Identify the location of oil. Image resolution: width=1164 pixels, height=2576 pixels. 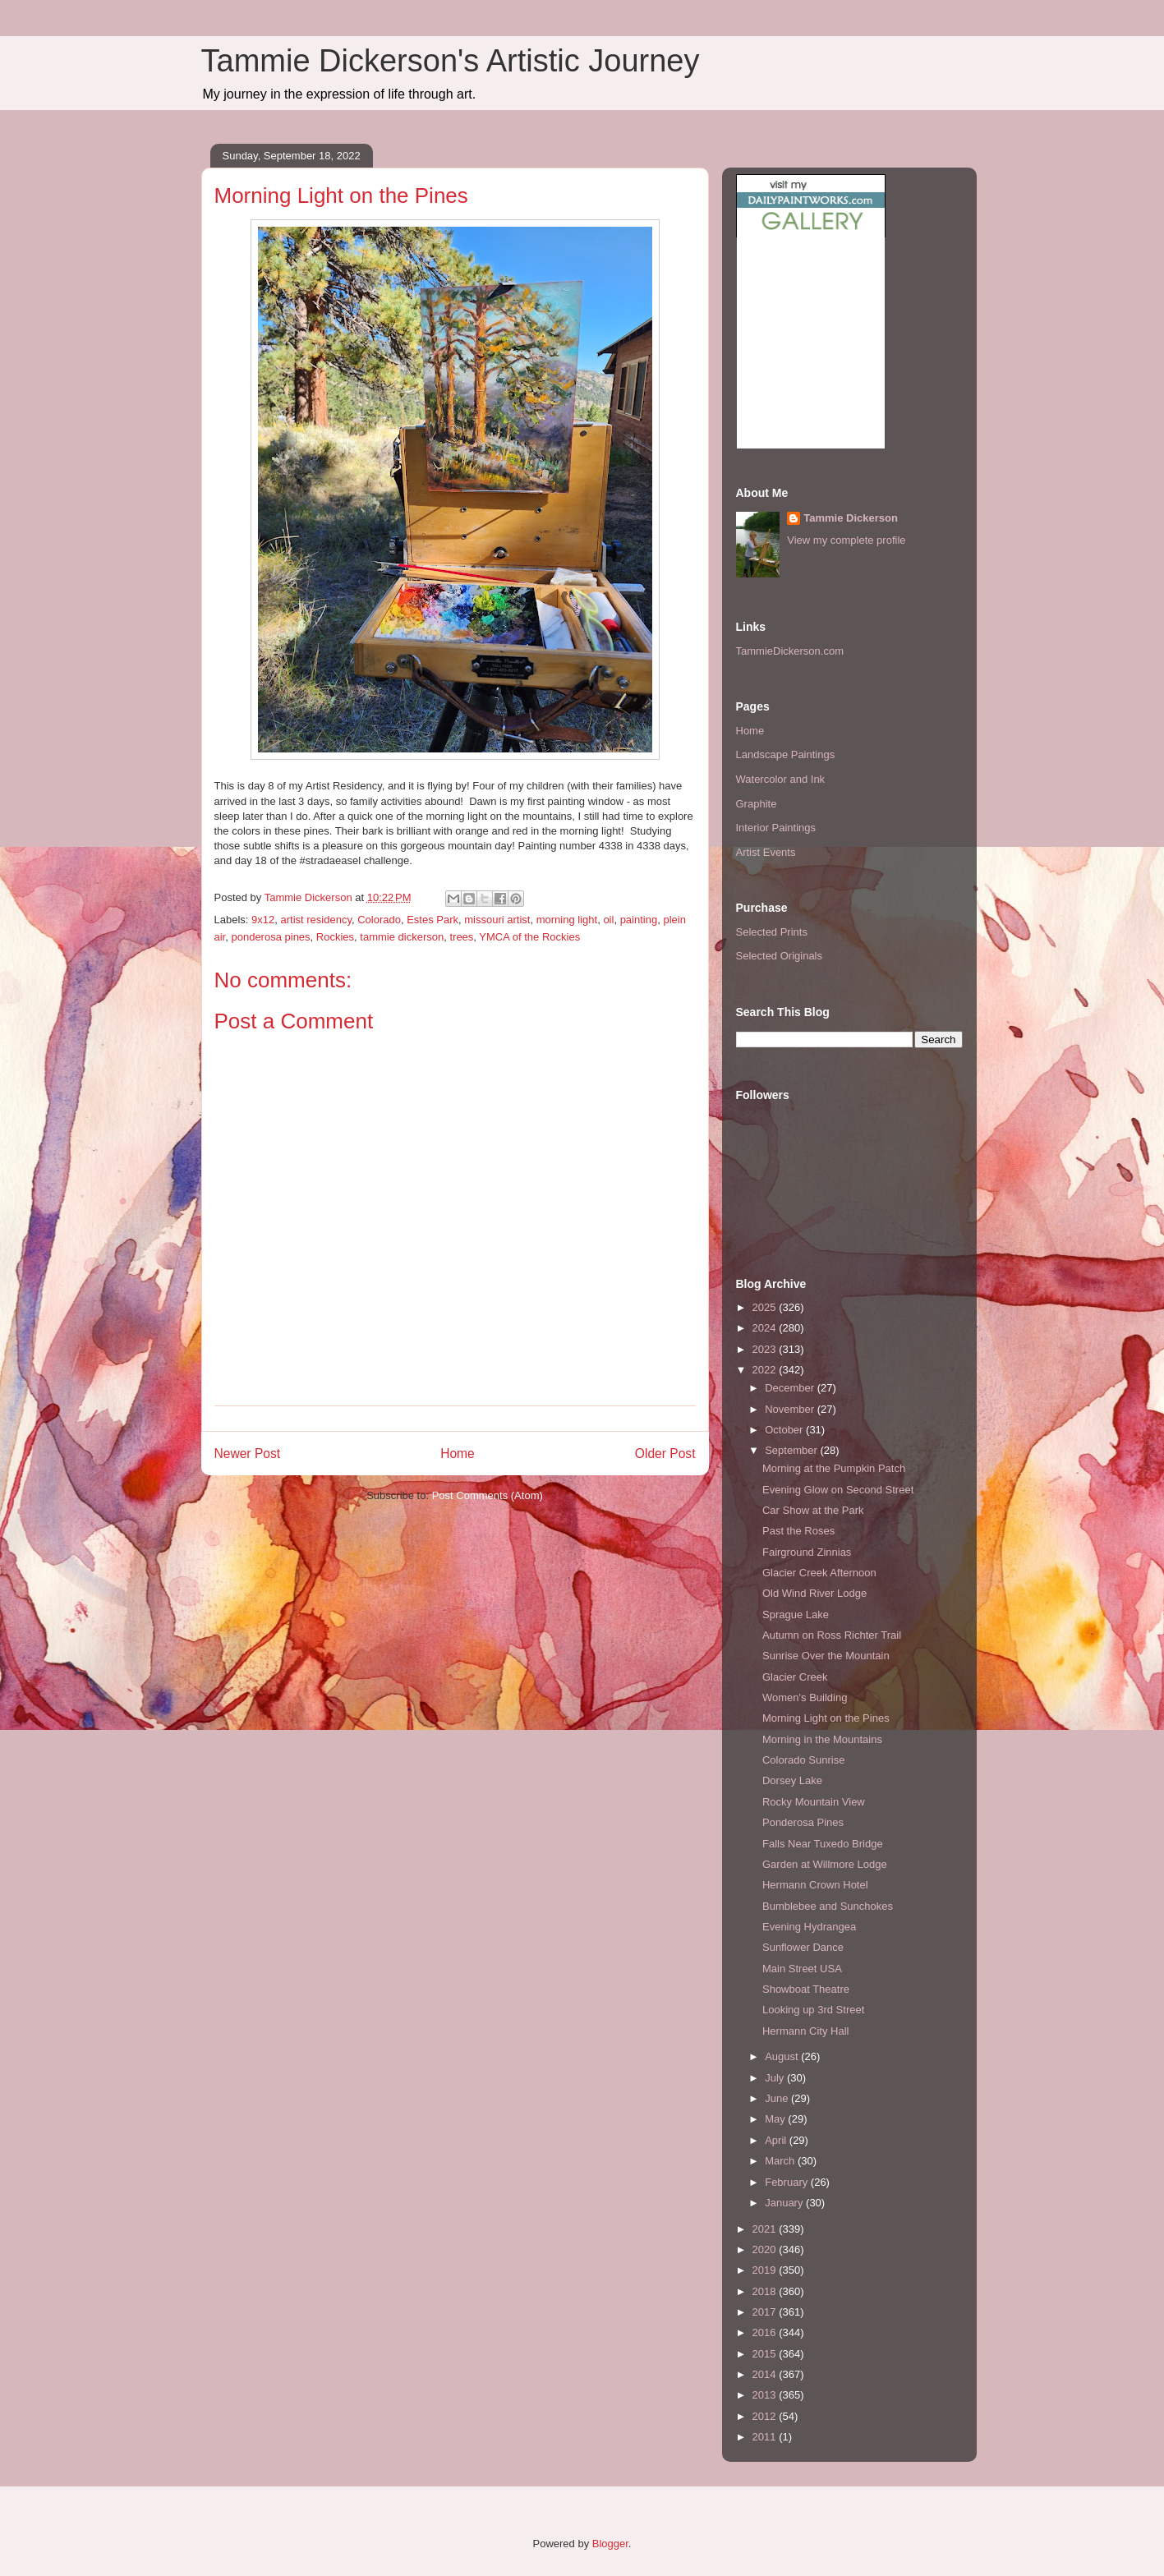
(608, 919).